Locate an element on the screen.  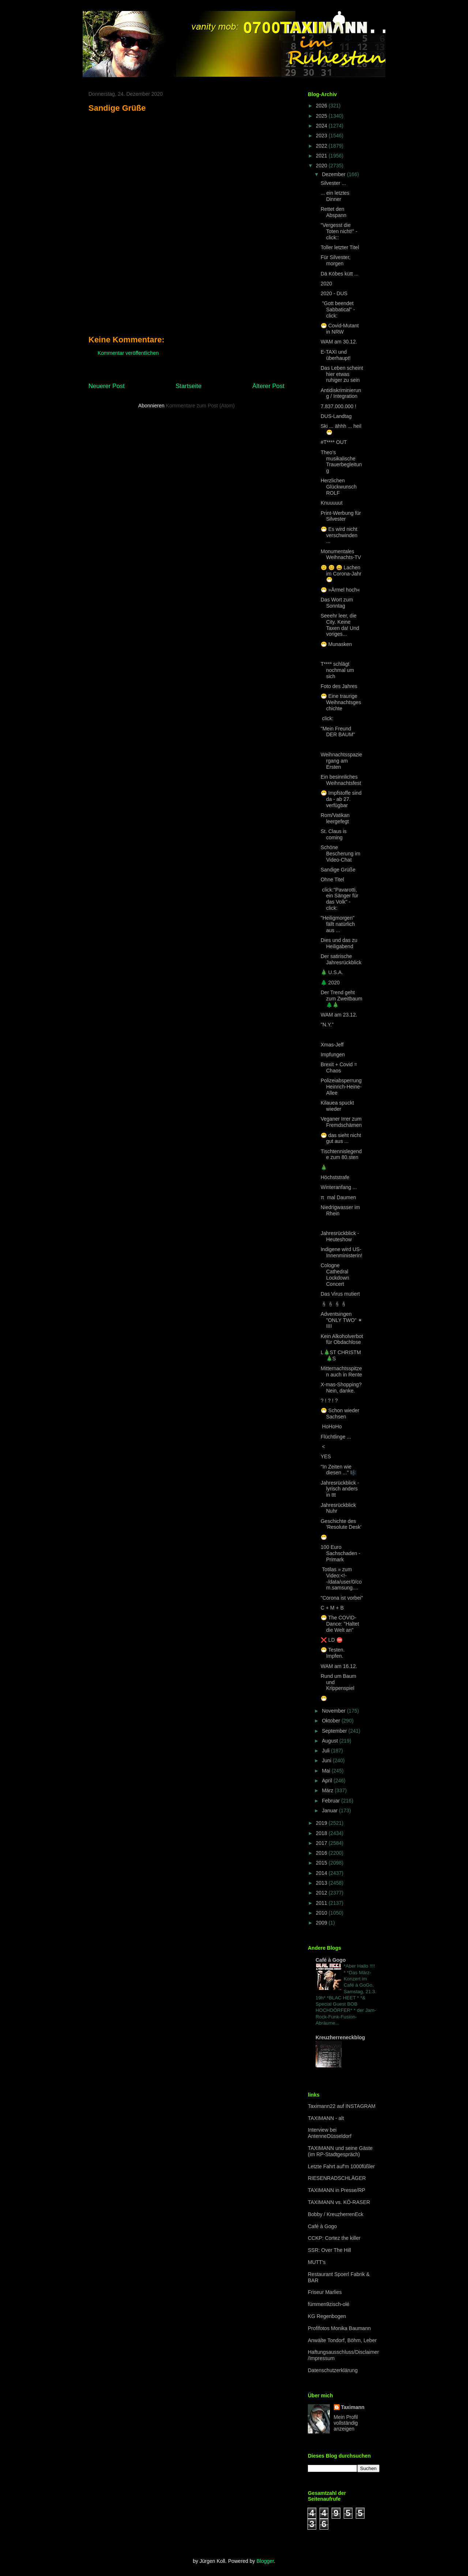
Blogger is located at coordinates (264, 2561).